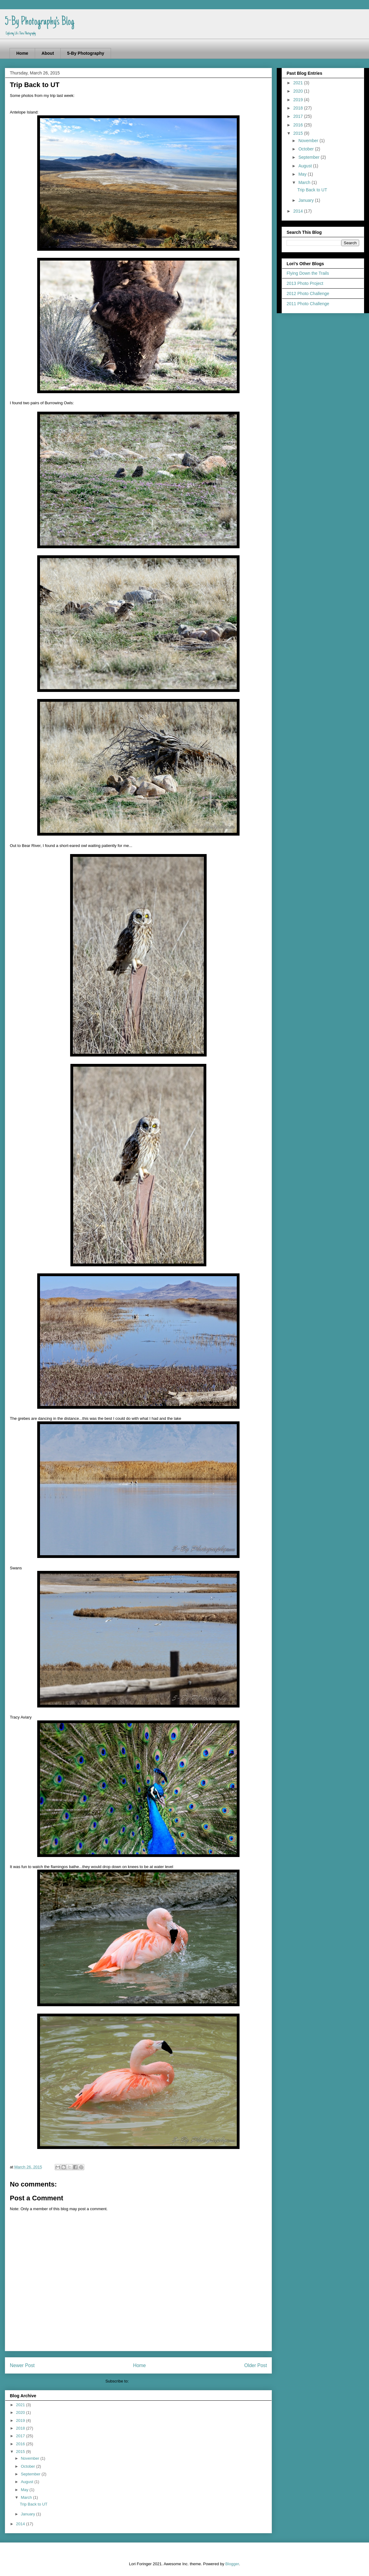 Image resolution: width=369 pixels, height=2576 pixels. I want to click on Older Post, so click(255, 2365).